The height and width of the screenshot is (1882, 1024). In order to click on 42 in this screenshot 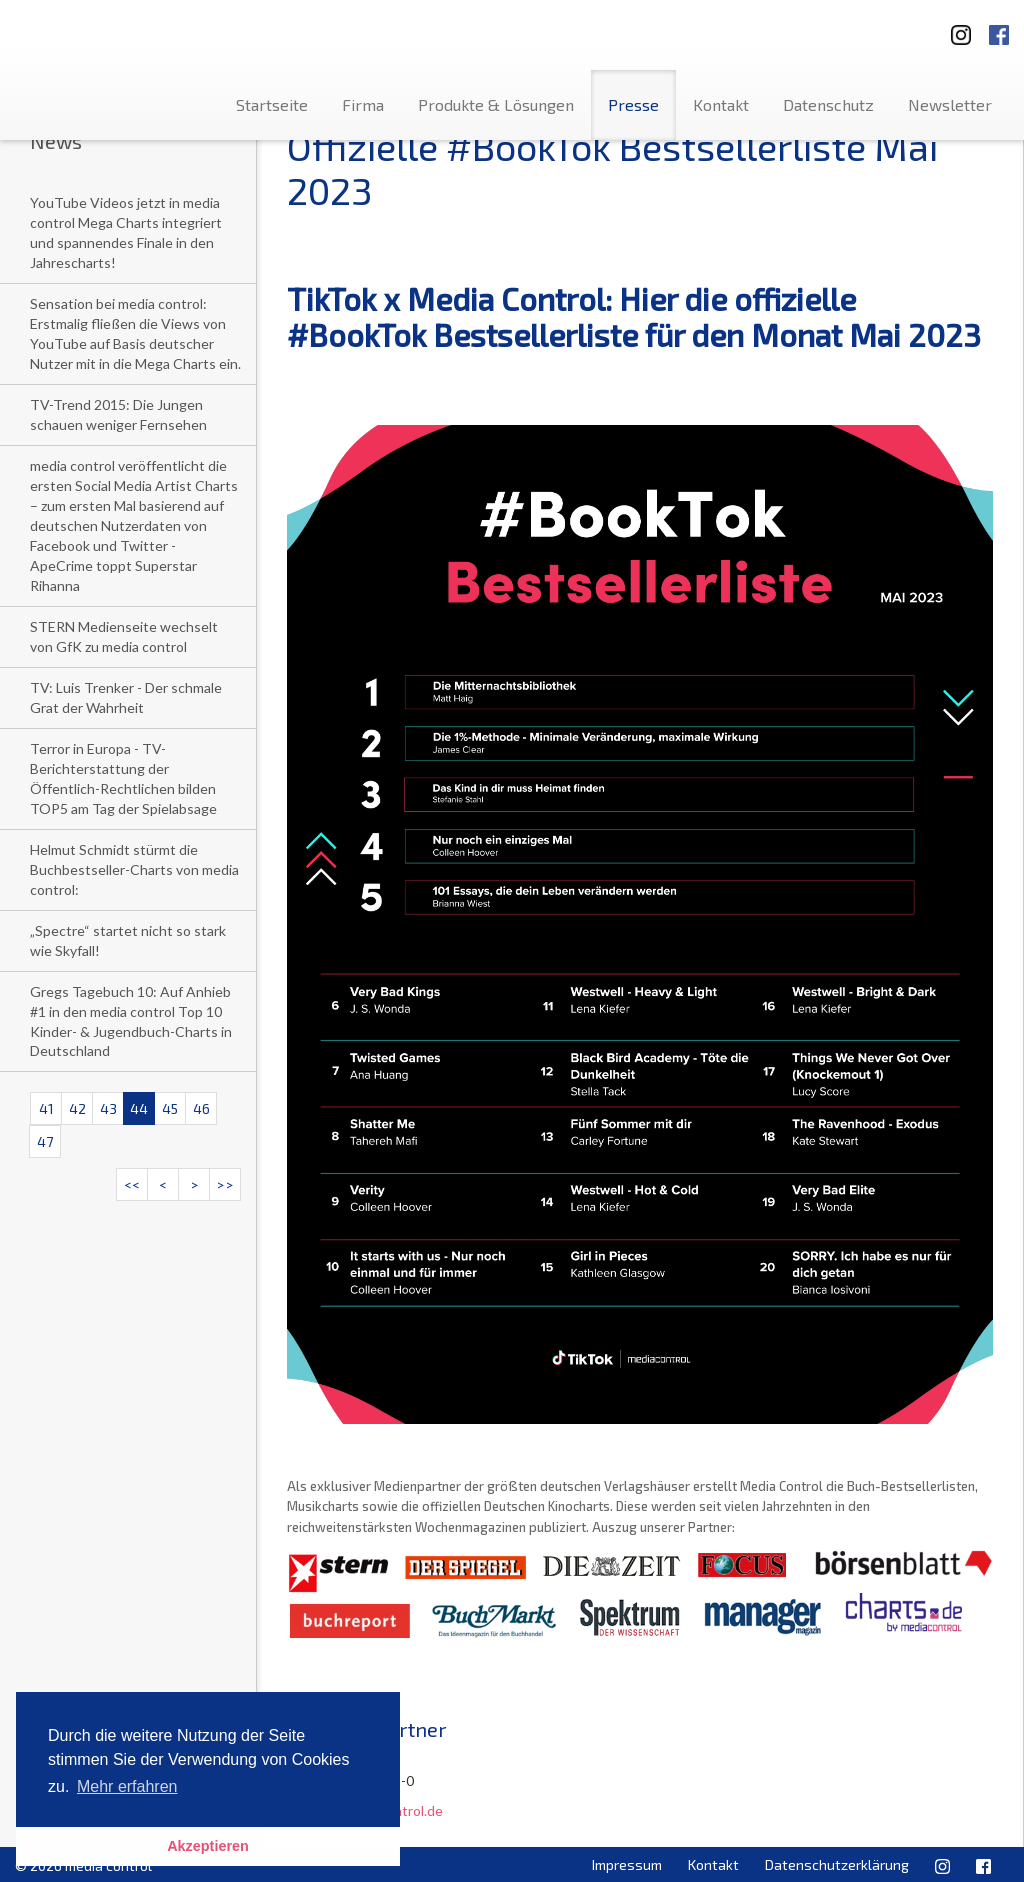, I will do `click(77, 1108)`.